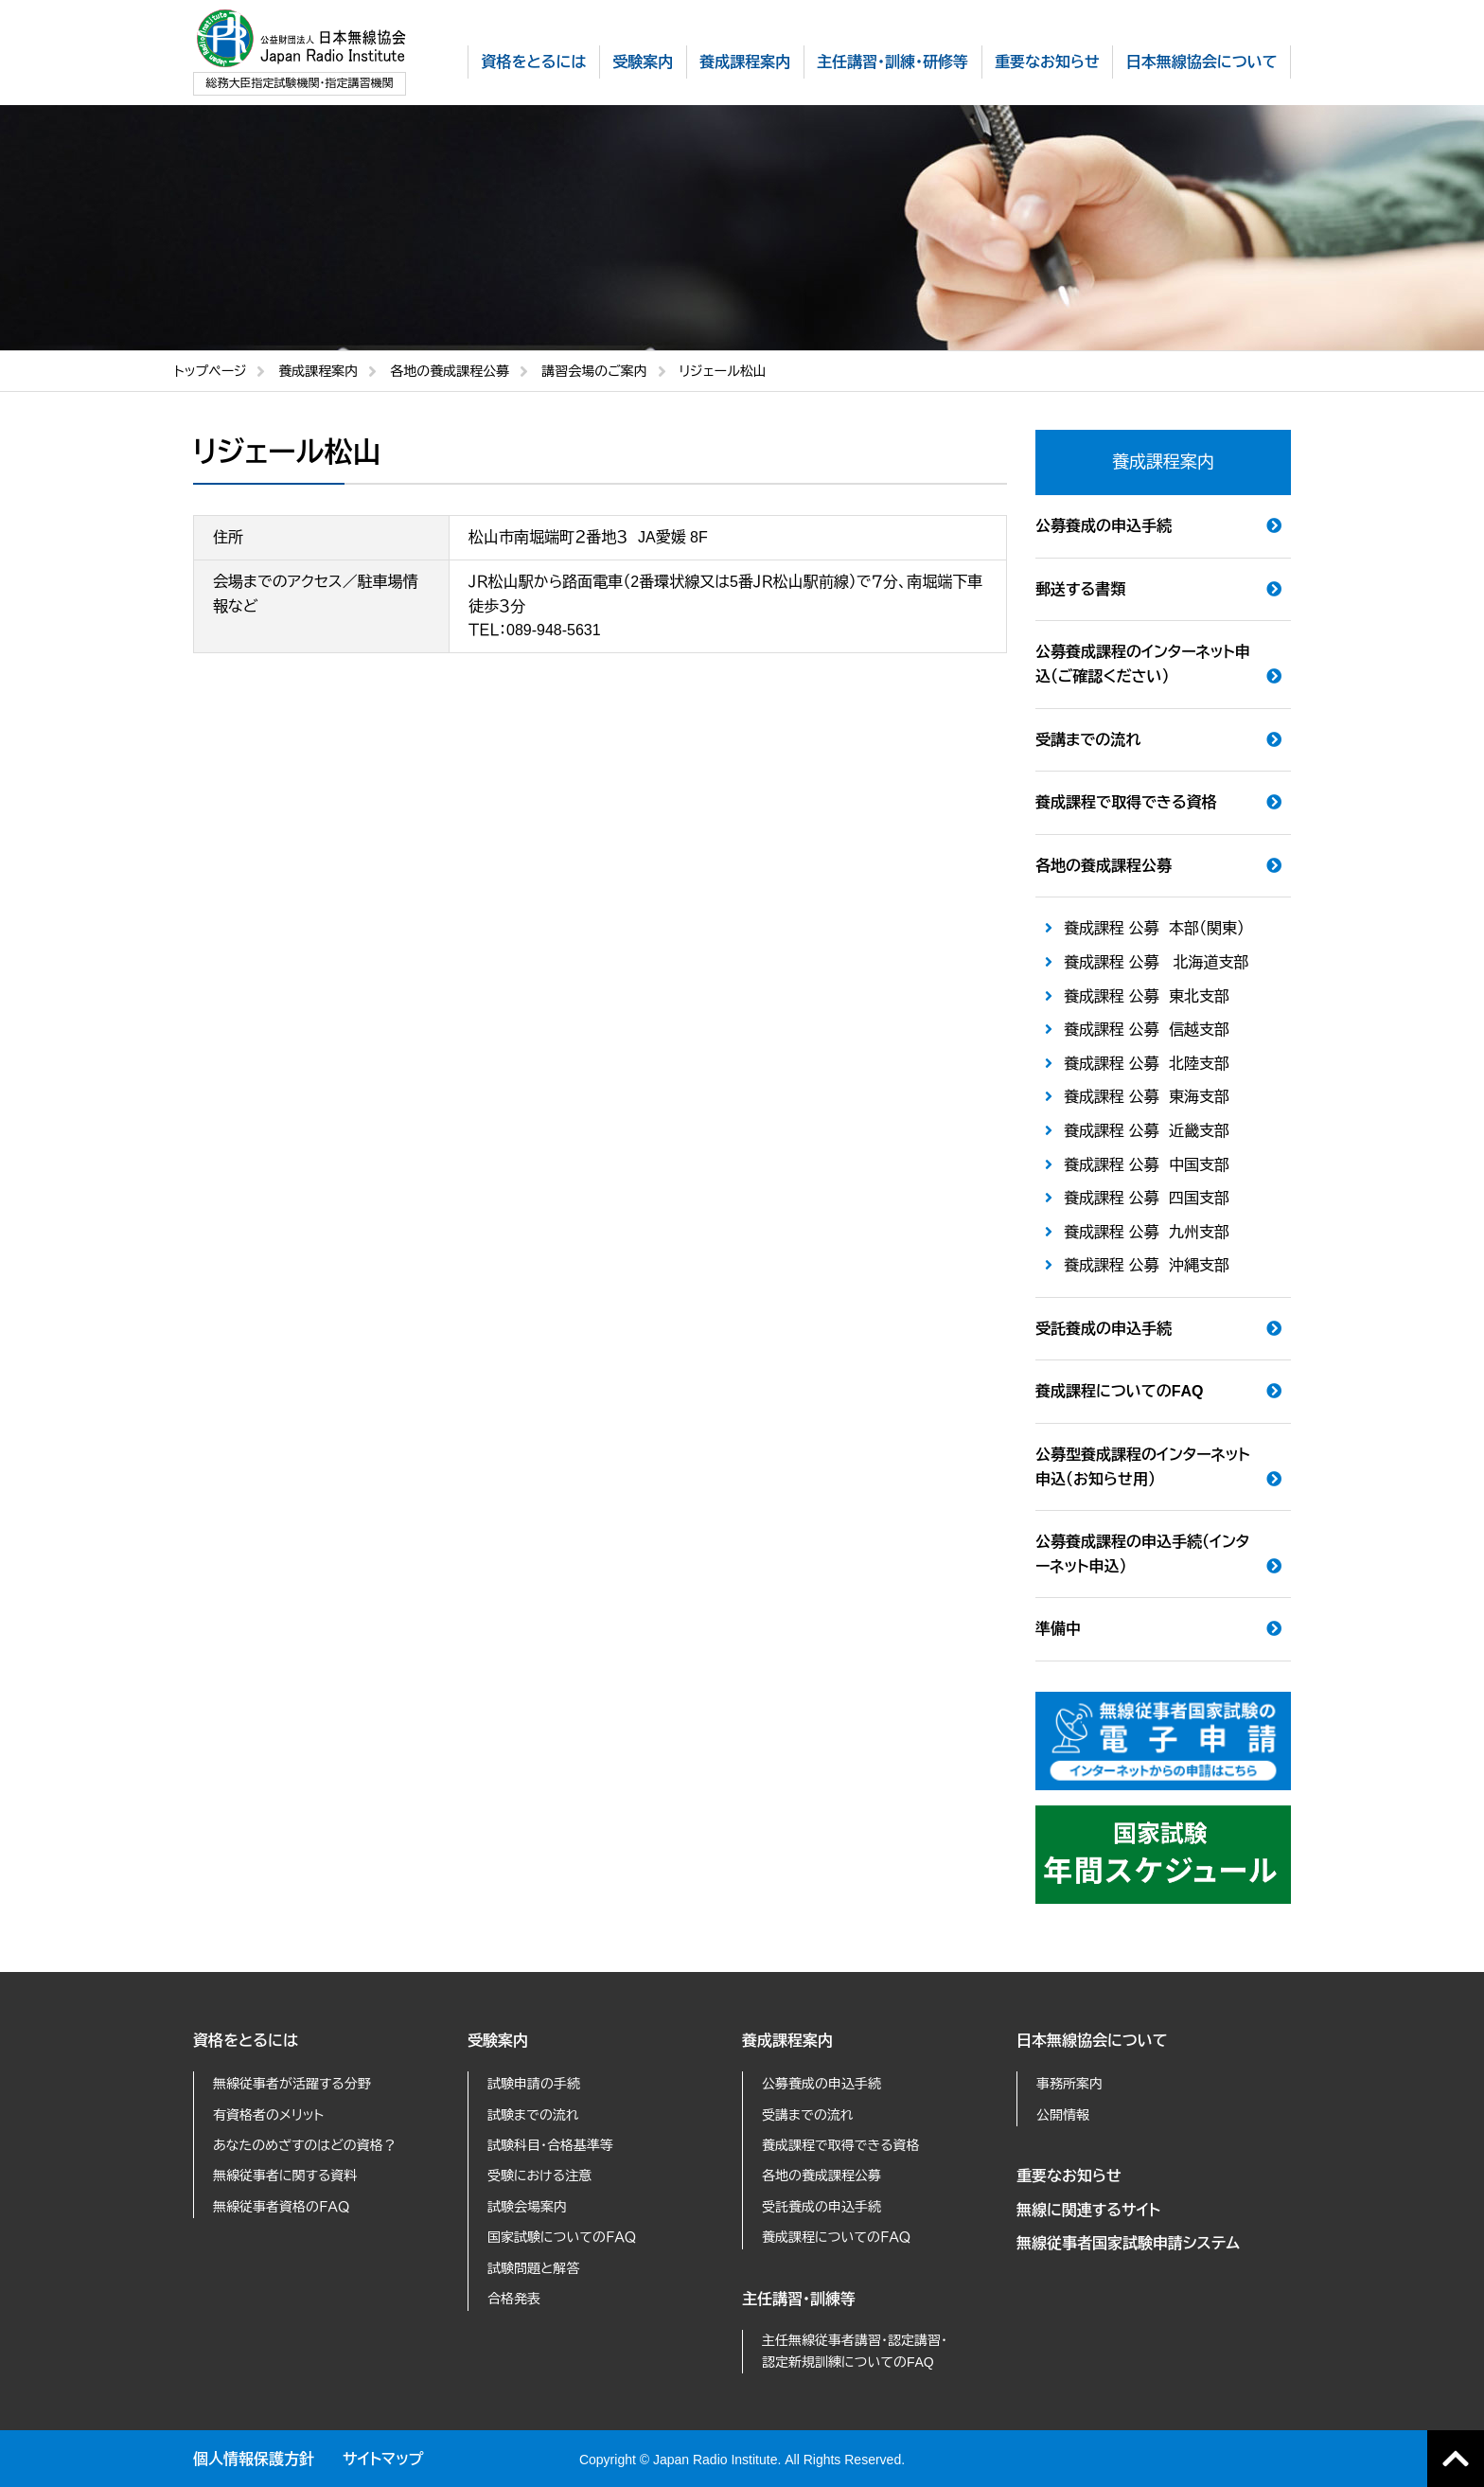  What do you see at coordinates (1146, 1265) in the screenshot?
I see `養成課程 公募 沖縄支部` at bounding box center [1146, 1265].